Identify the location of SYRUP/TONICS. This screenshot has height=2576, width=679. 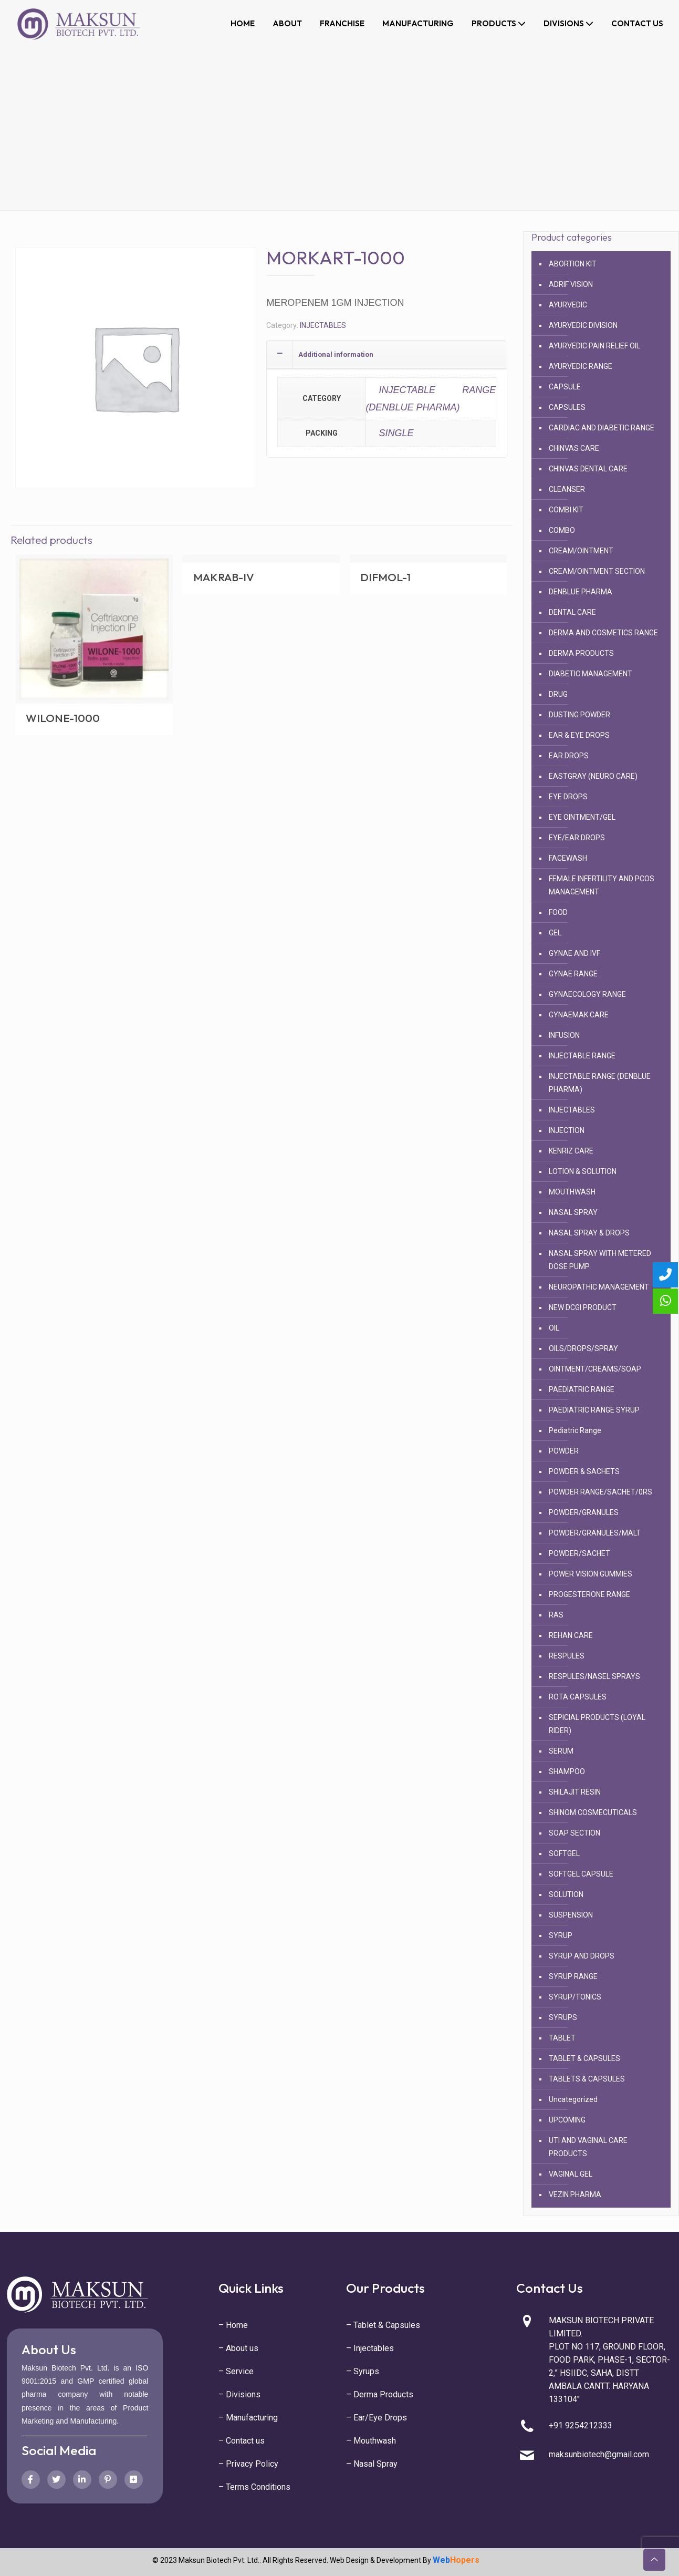
(575, 1997).